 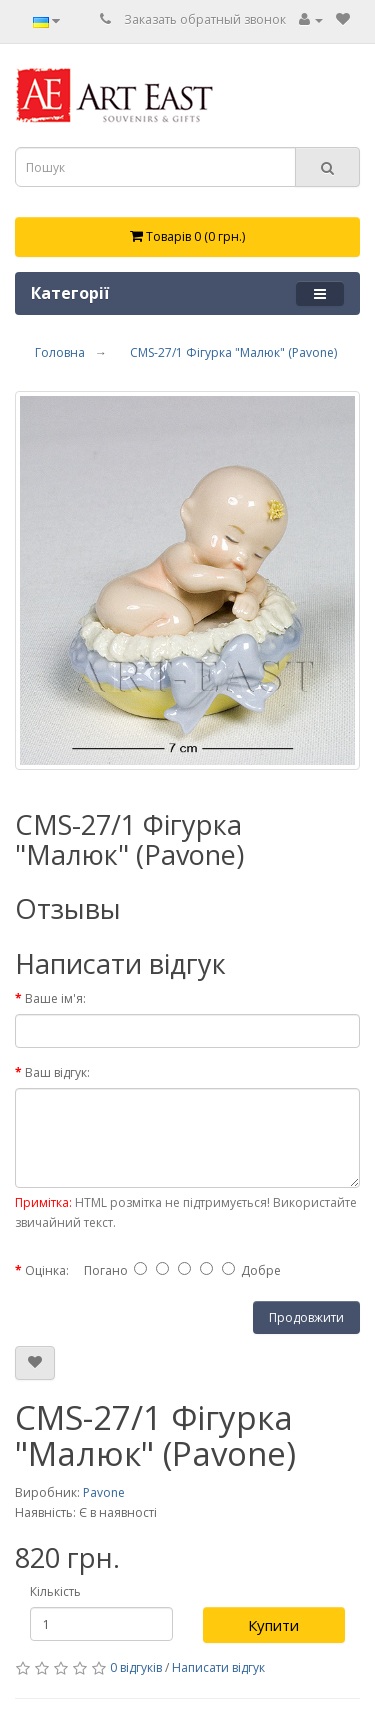 I want to click on Купити, so click(x=273, y=1625).